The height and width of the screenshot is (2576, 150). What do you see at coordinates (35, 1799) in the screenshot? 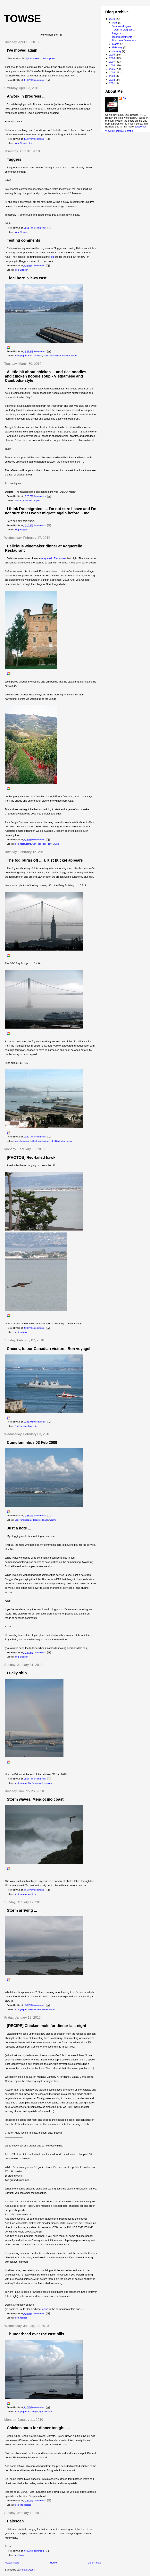
I see `Storm waves. Mendocino coast` at bounding box center [35, 1799].